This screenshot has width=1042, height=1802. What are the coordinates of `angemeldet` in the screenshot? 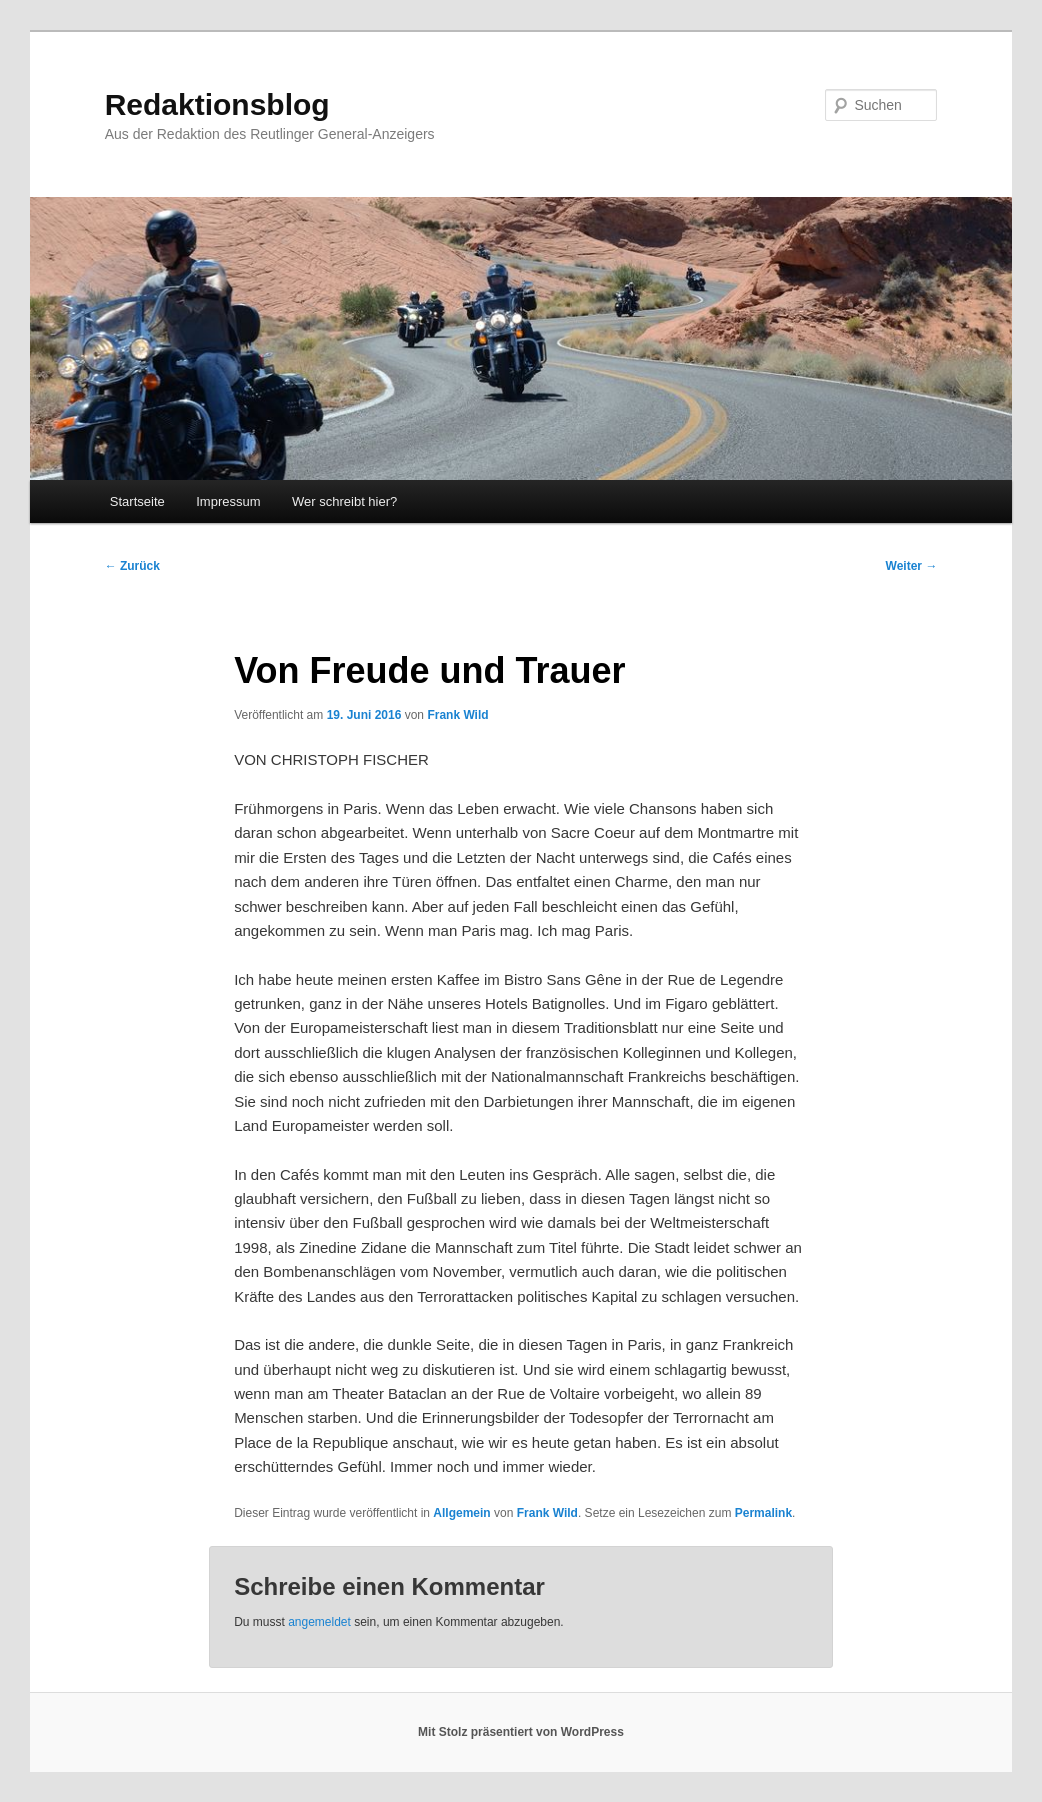 It's located at (319, 1622).